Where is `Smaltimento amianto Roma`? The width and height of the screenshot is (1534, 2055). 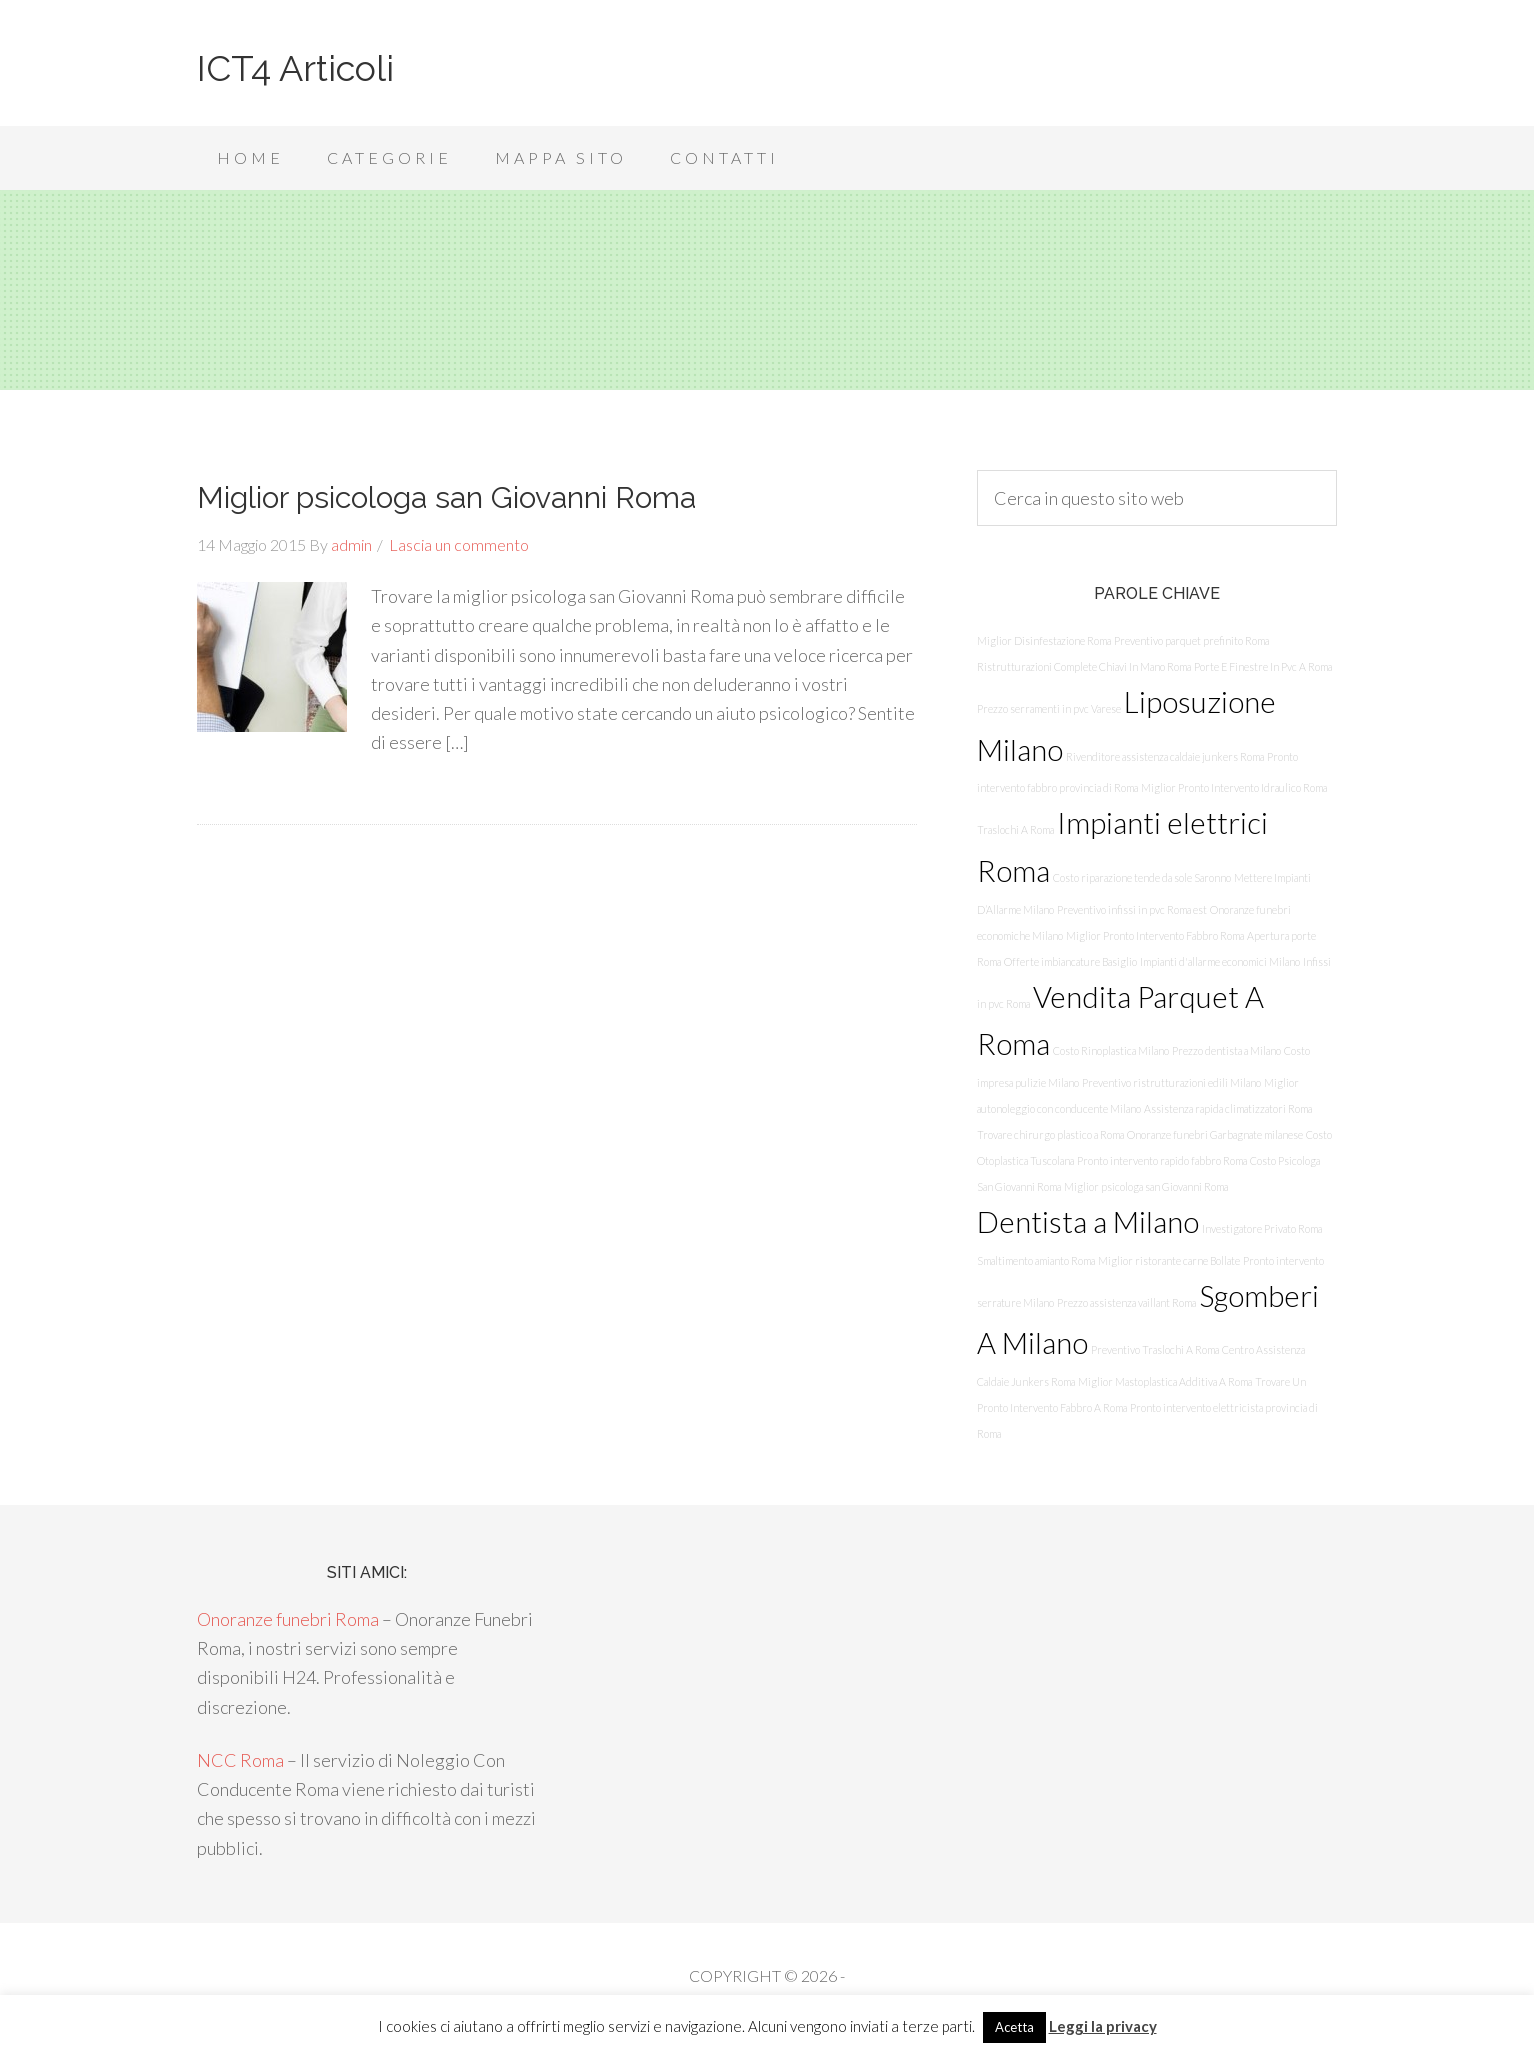
Smaltimento amianto Roma is located at coordinates (1036, 1260).